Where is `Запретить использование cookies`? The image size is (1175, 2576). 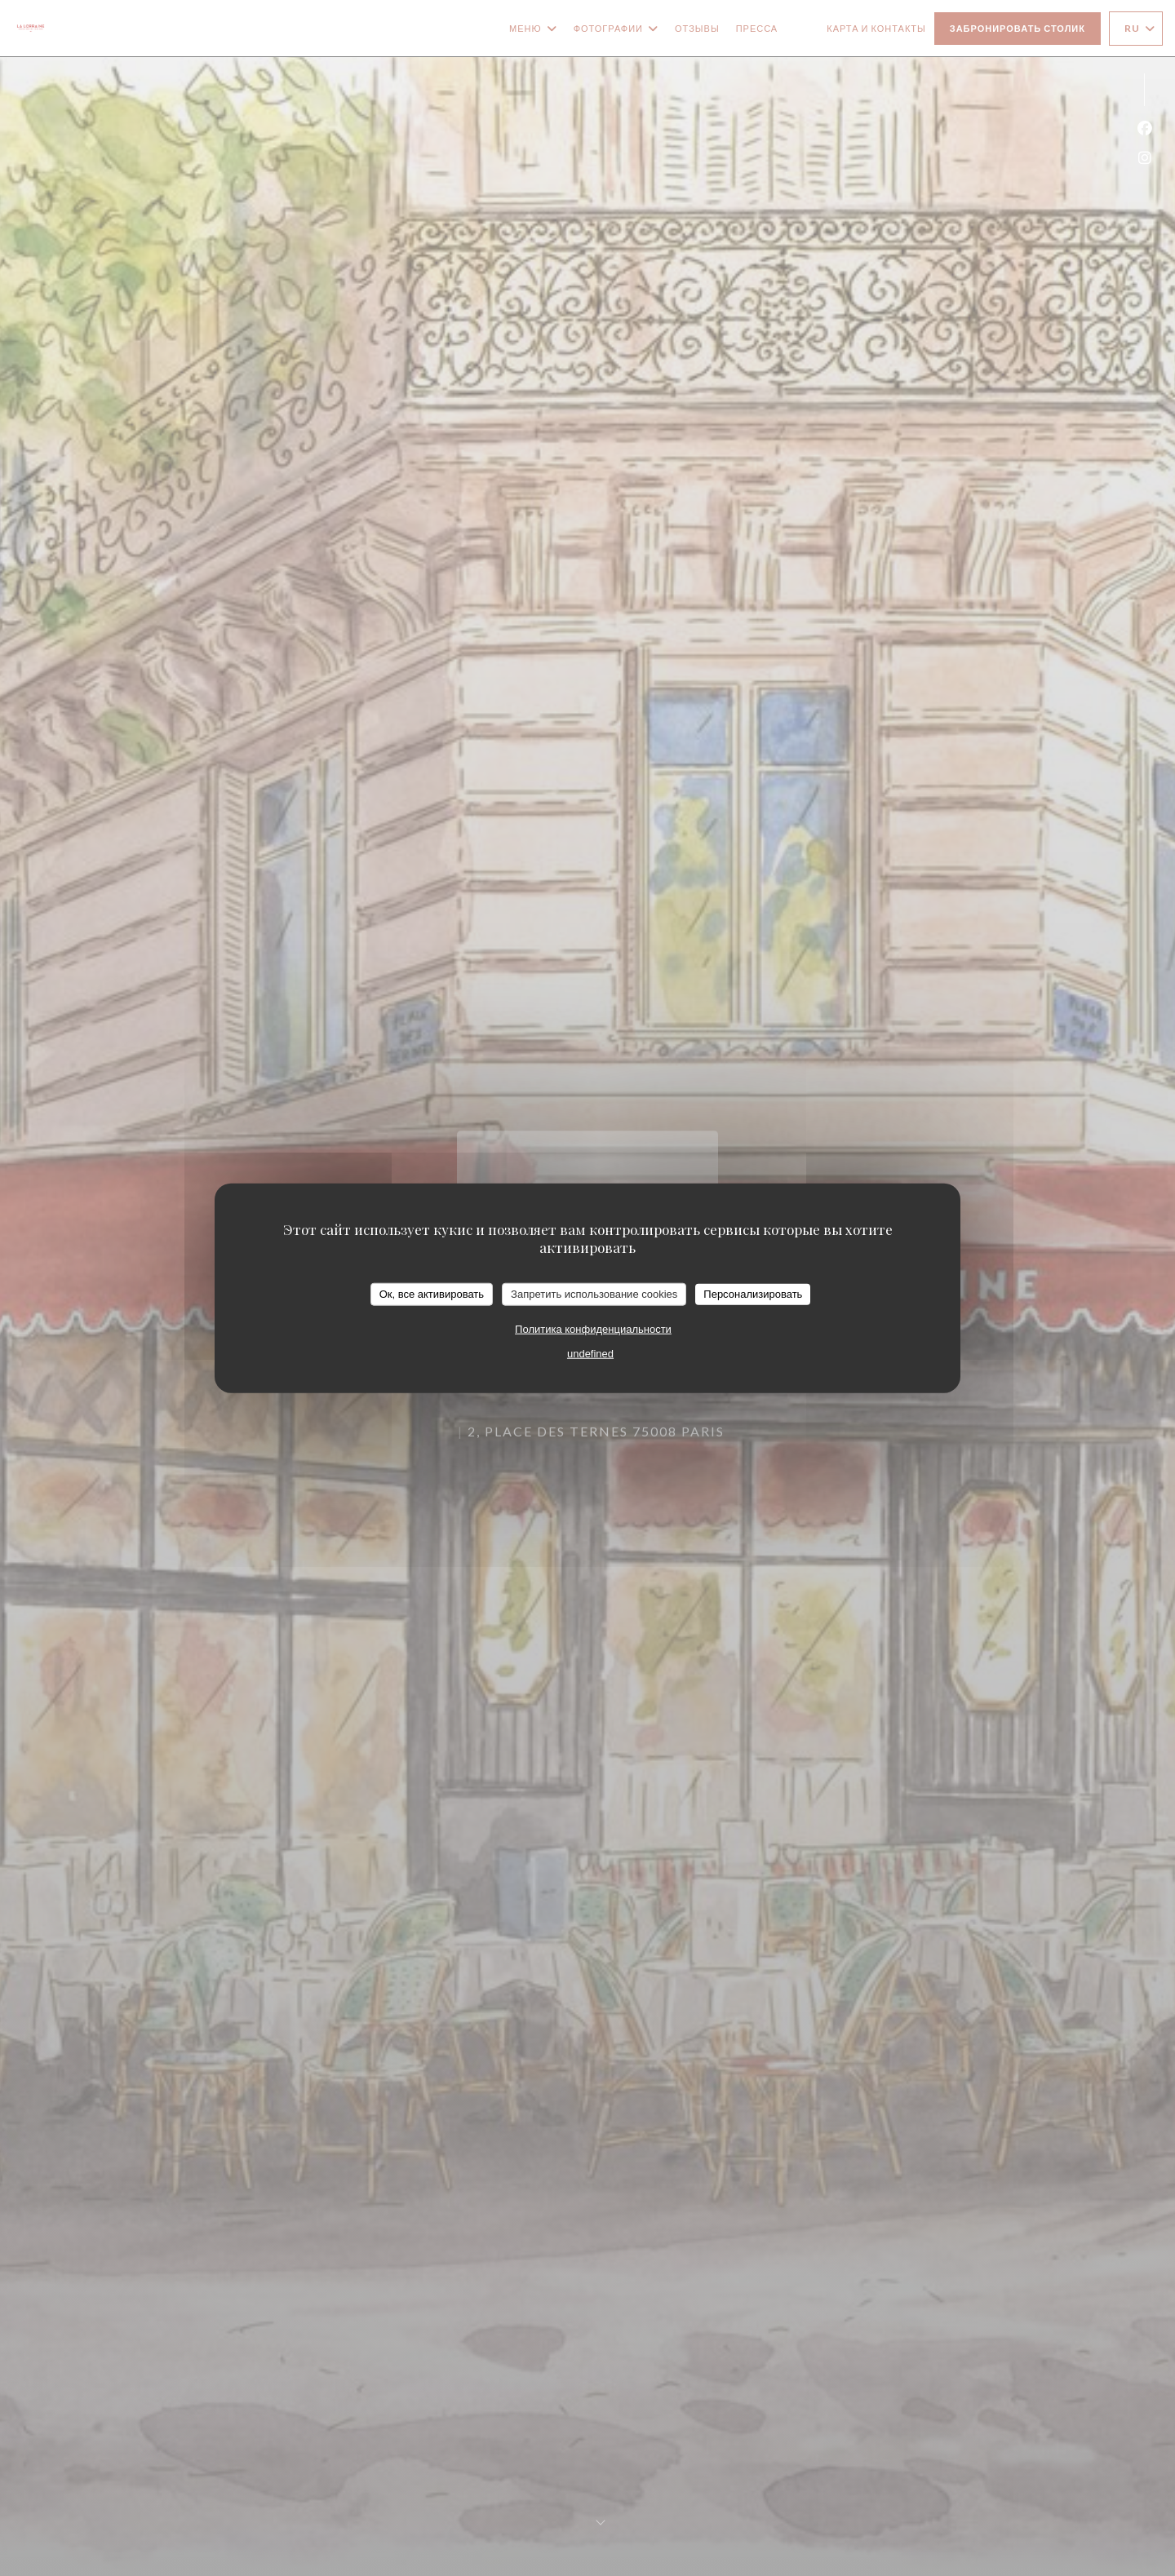
Запретить использование cookies is located at coordinates (594, 1294).